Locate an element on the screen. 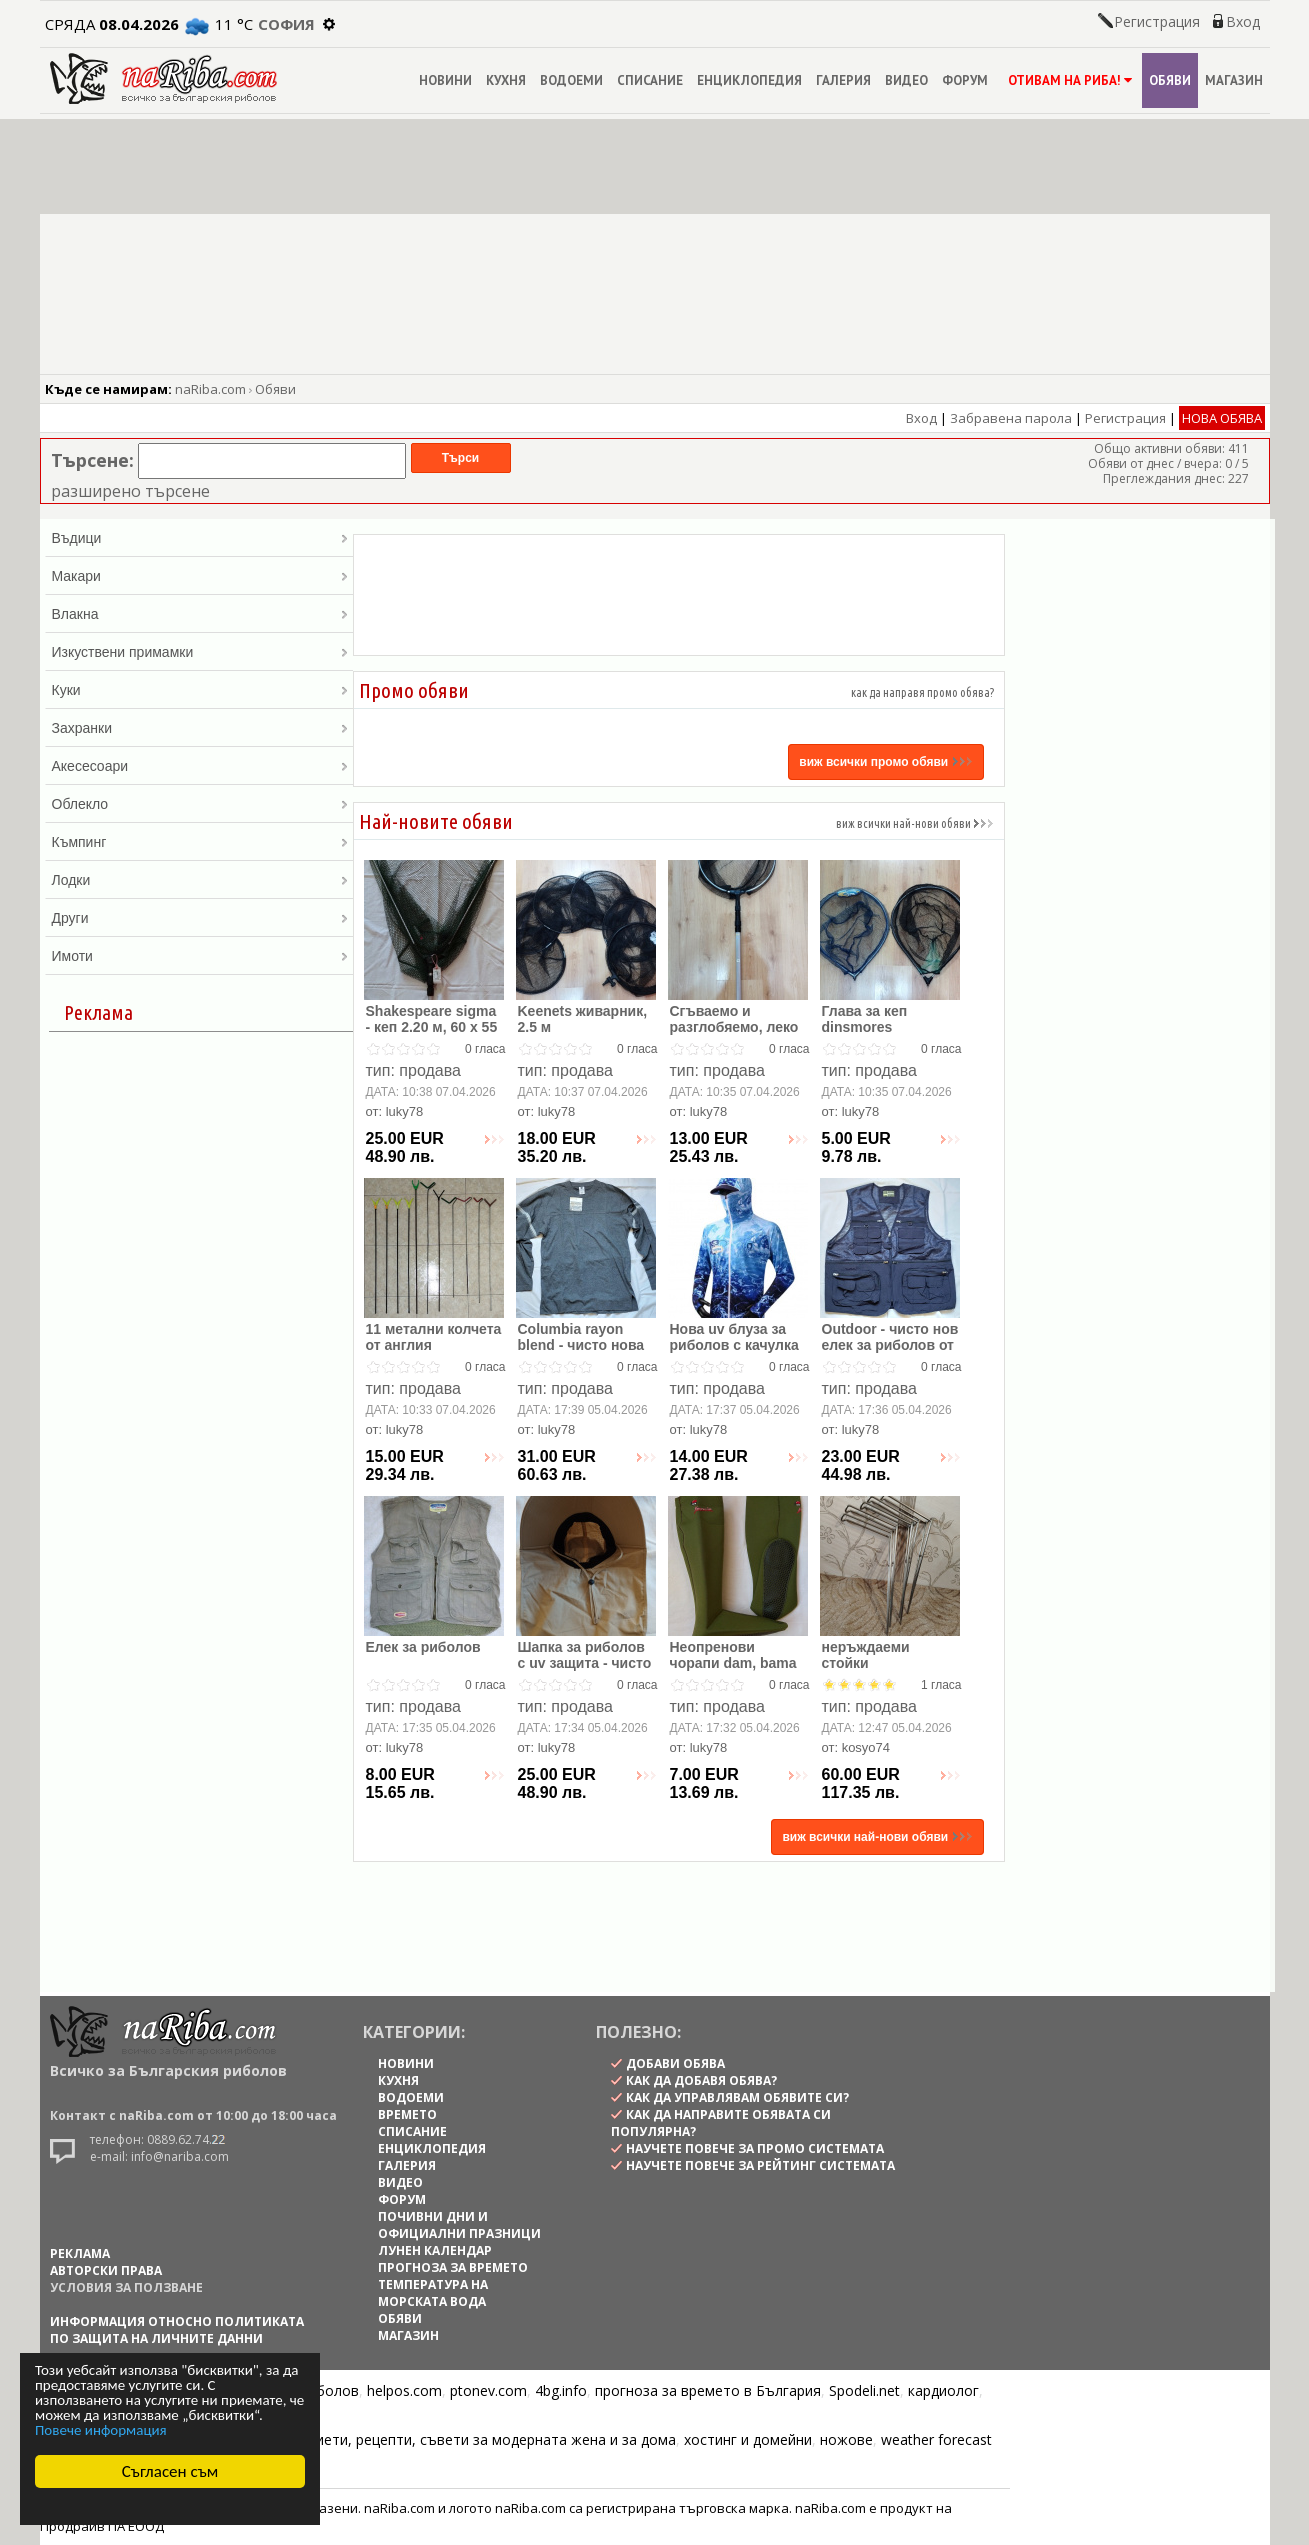 This screenshot has width=1309, height=2545. Shakespeare sigma - кеп 2.20 м, 60 х 55 см is located at coordinates (432, 1027).